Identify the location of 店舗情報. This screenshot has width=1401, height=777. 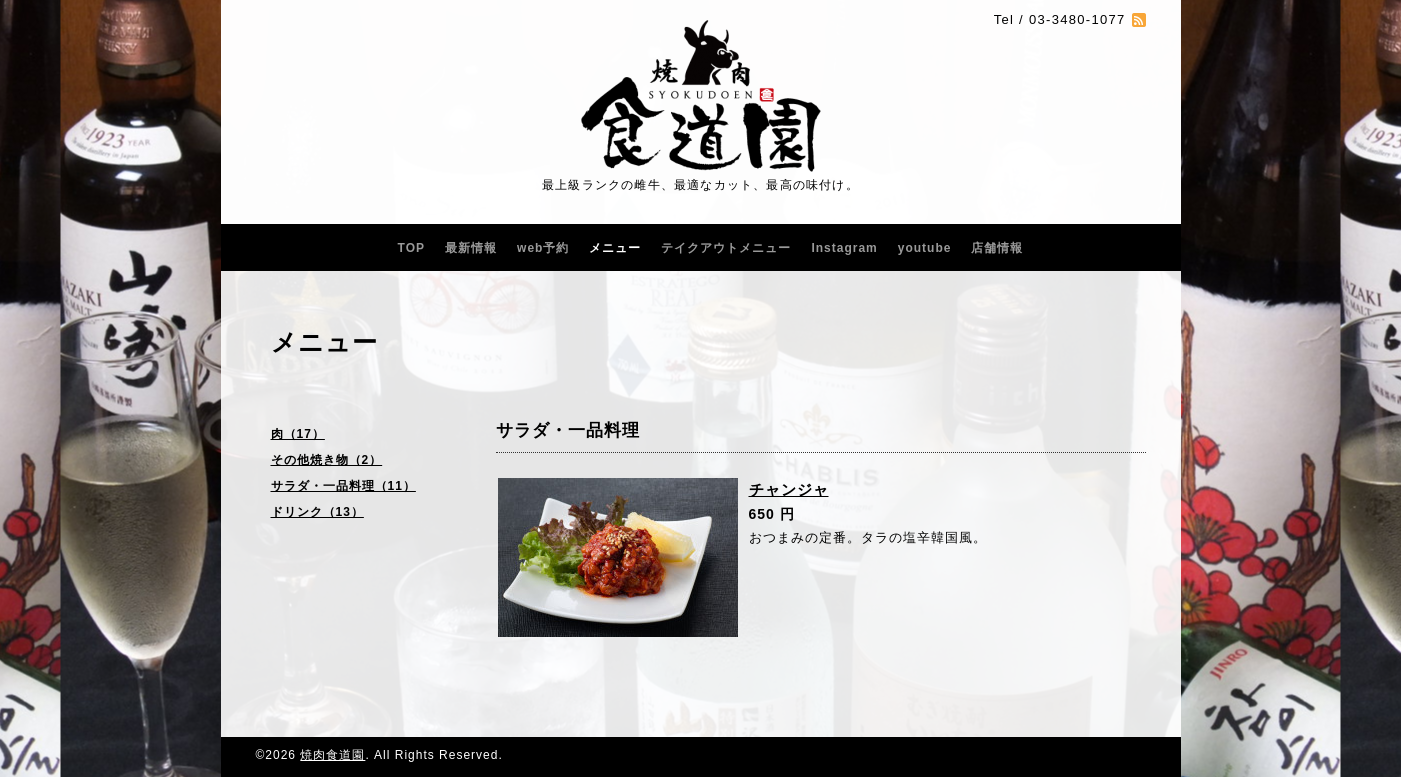
(997, 248).